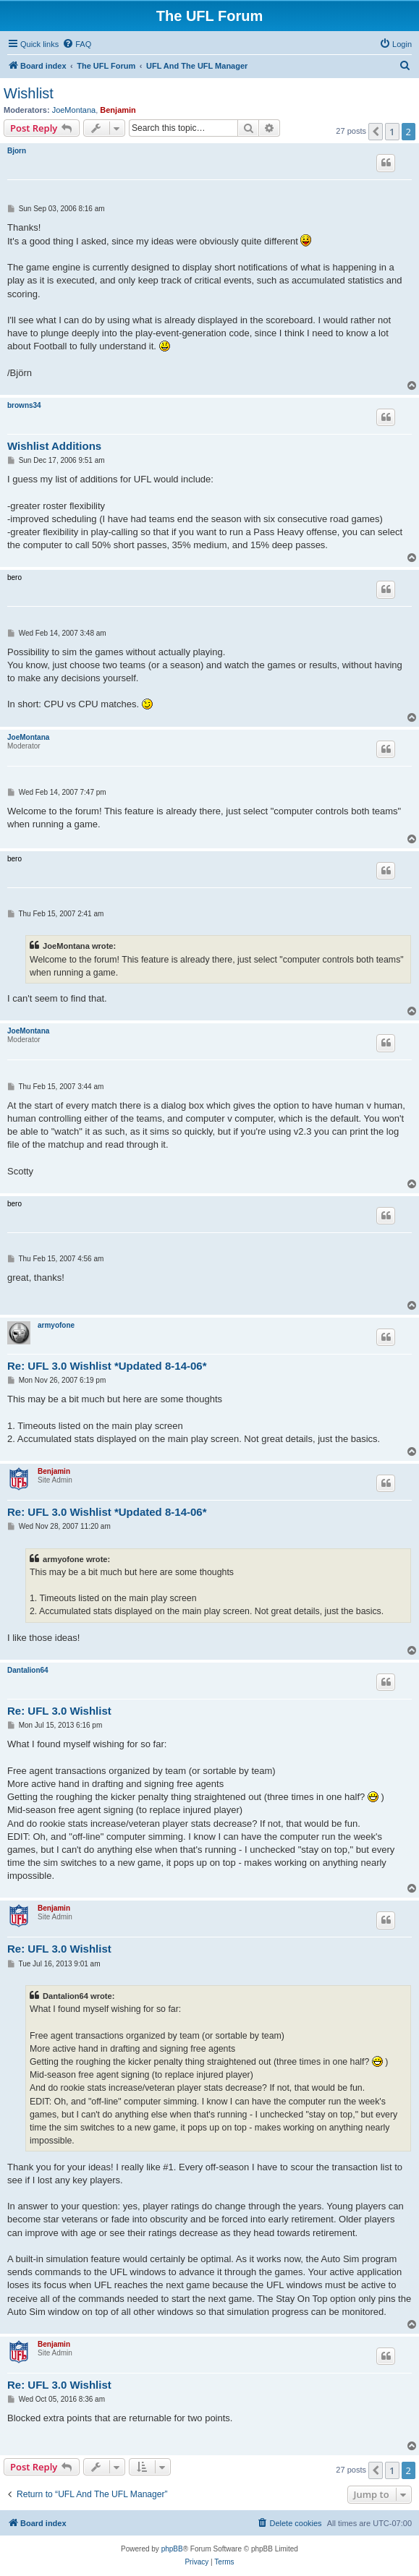 This screenshot has height=2576, width=419. Describe the element at coordinates (24, 405) in the screenshot. I see `browns34` at that location.